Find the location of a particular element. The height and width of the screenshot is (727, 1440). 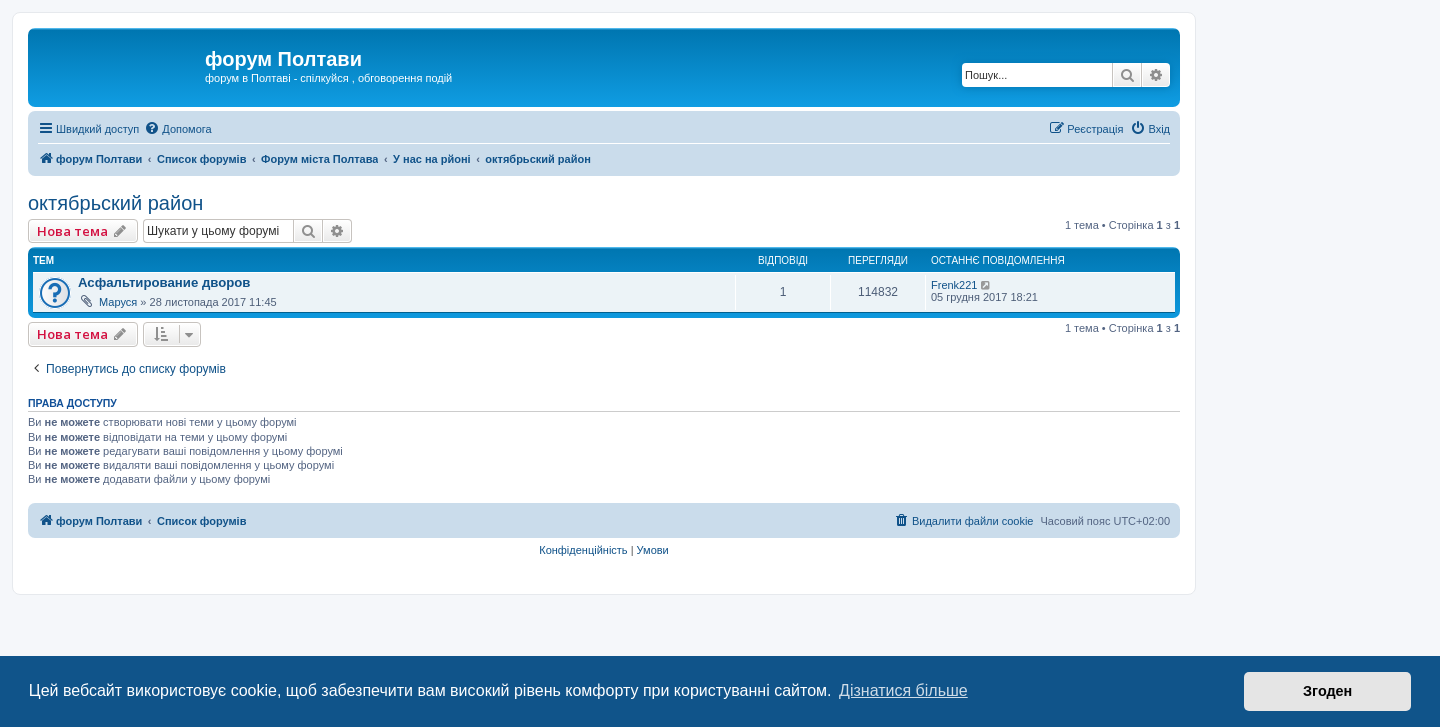

Маруся is located at coordinates (118, 302).